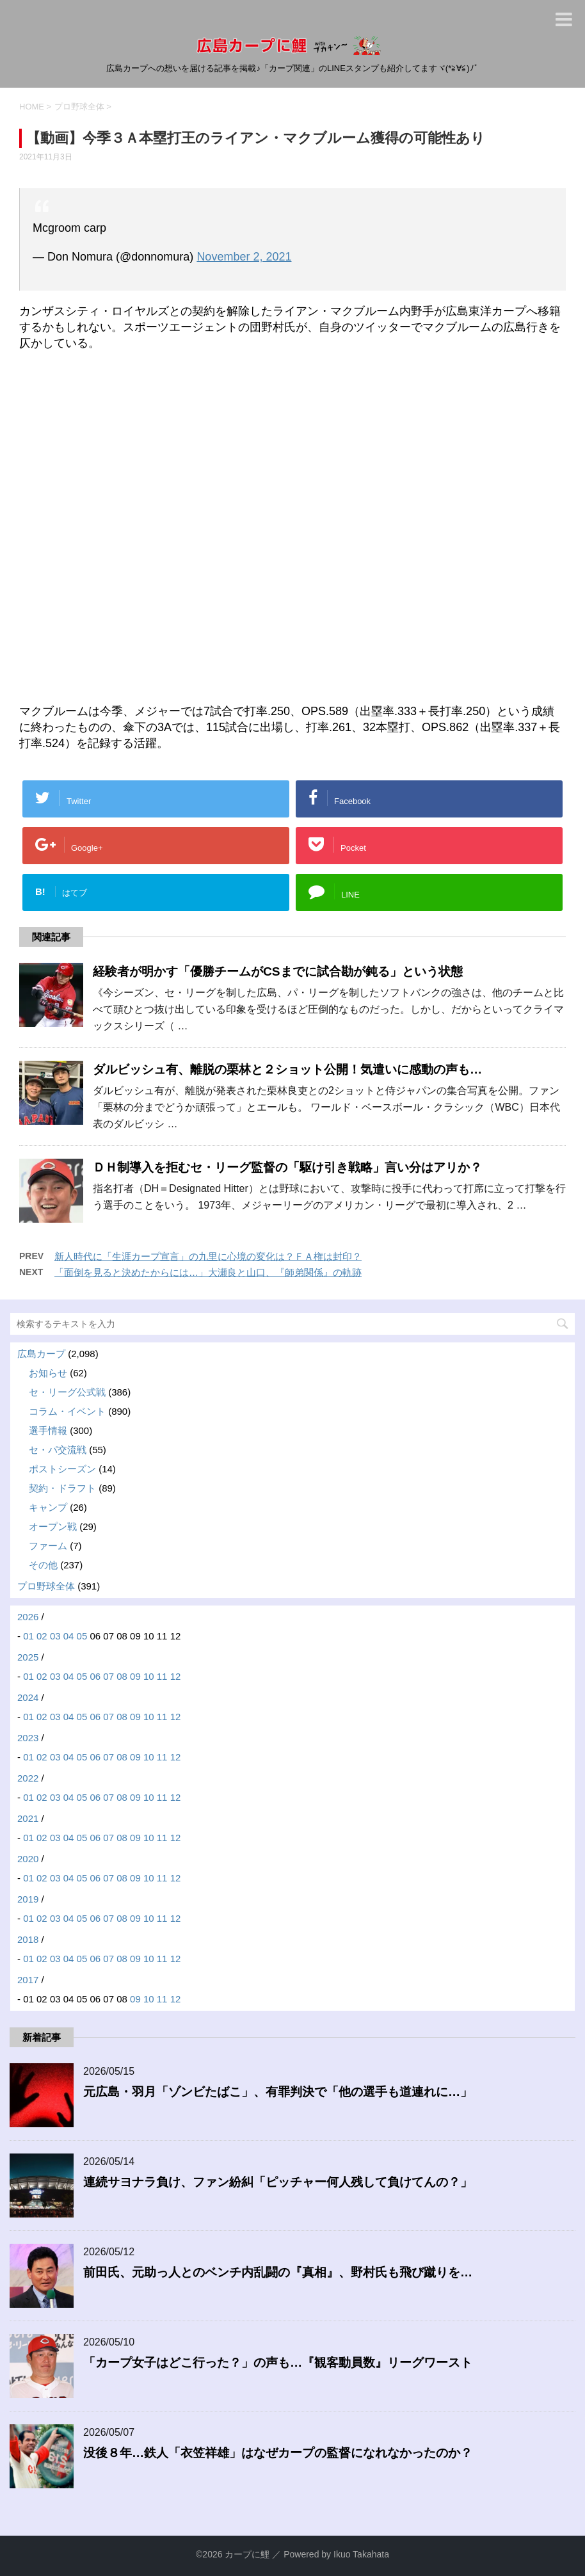 Image resolution: width=585 pixels, height=2576 pixels. I want to click on 「面倒を見ると決めたからには…」大瀬良と山口、『師弟関係』の軌跡, so click(208, 1272).